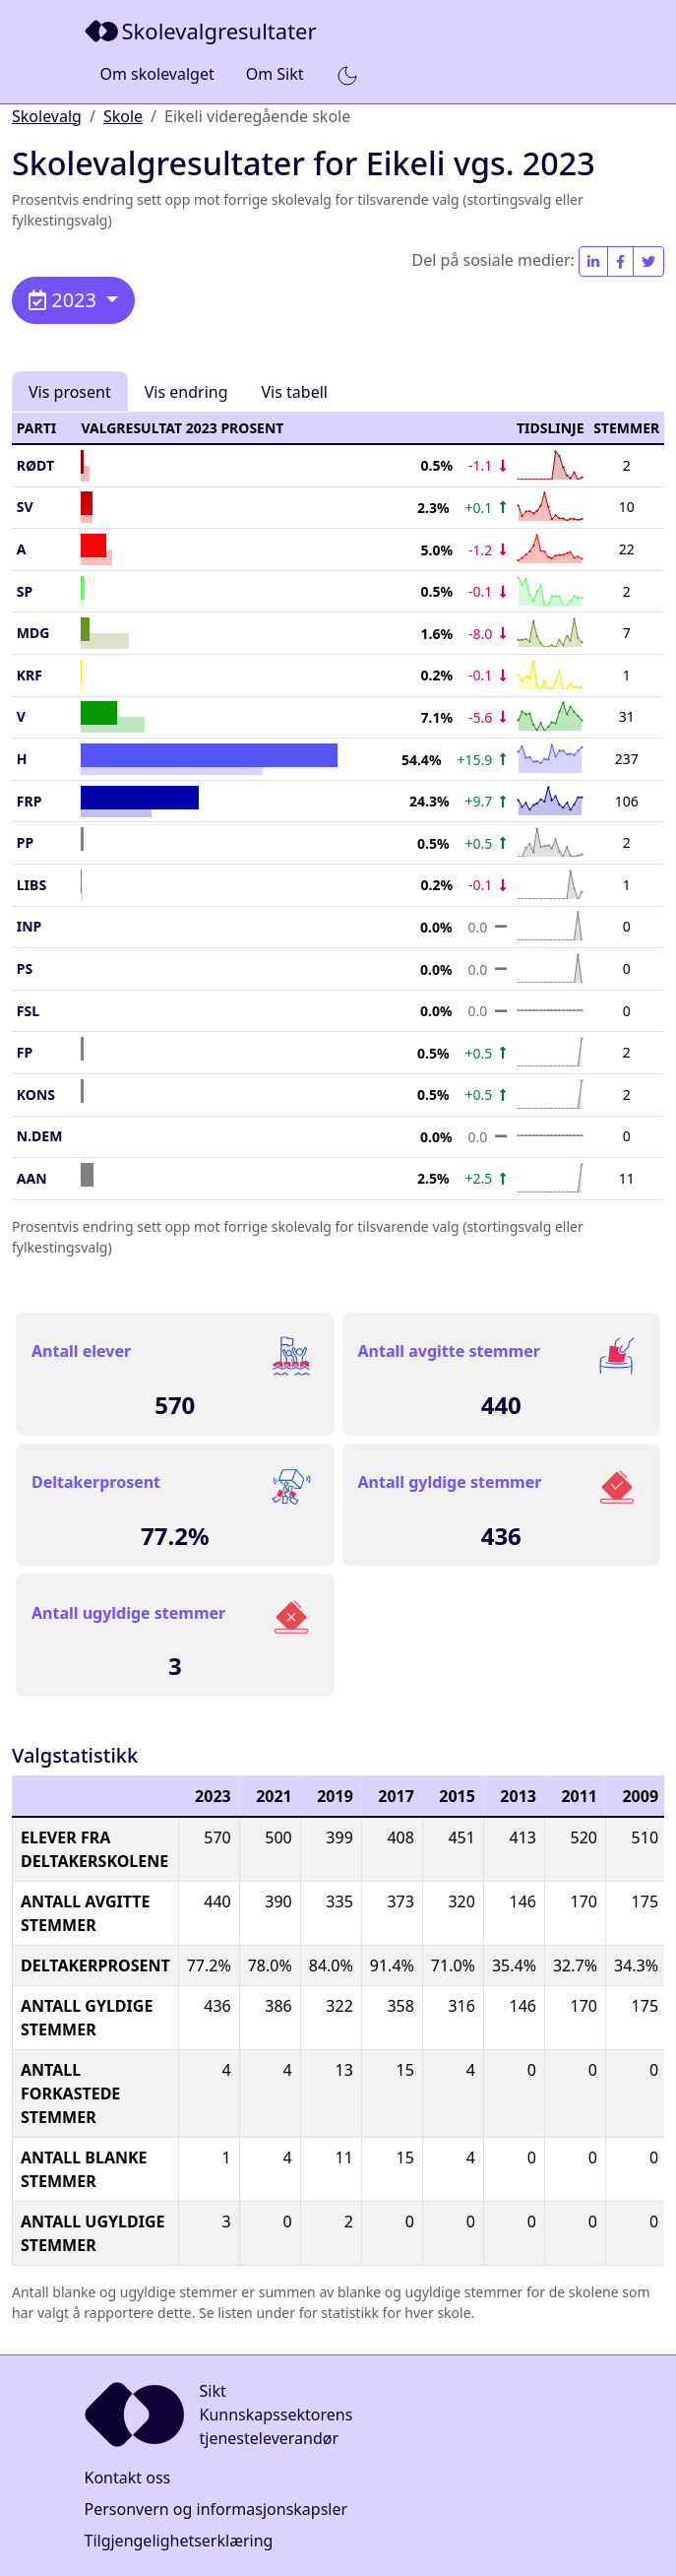 The height and width of the screenshot is (2576, 676). What do you see at coordinates (24, 1052) in the screenshot?
I see `FP` at bounding box center [24, 1052].